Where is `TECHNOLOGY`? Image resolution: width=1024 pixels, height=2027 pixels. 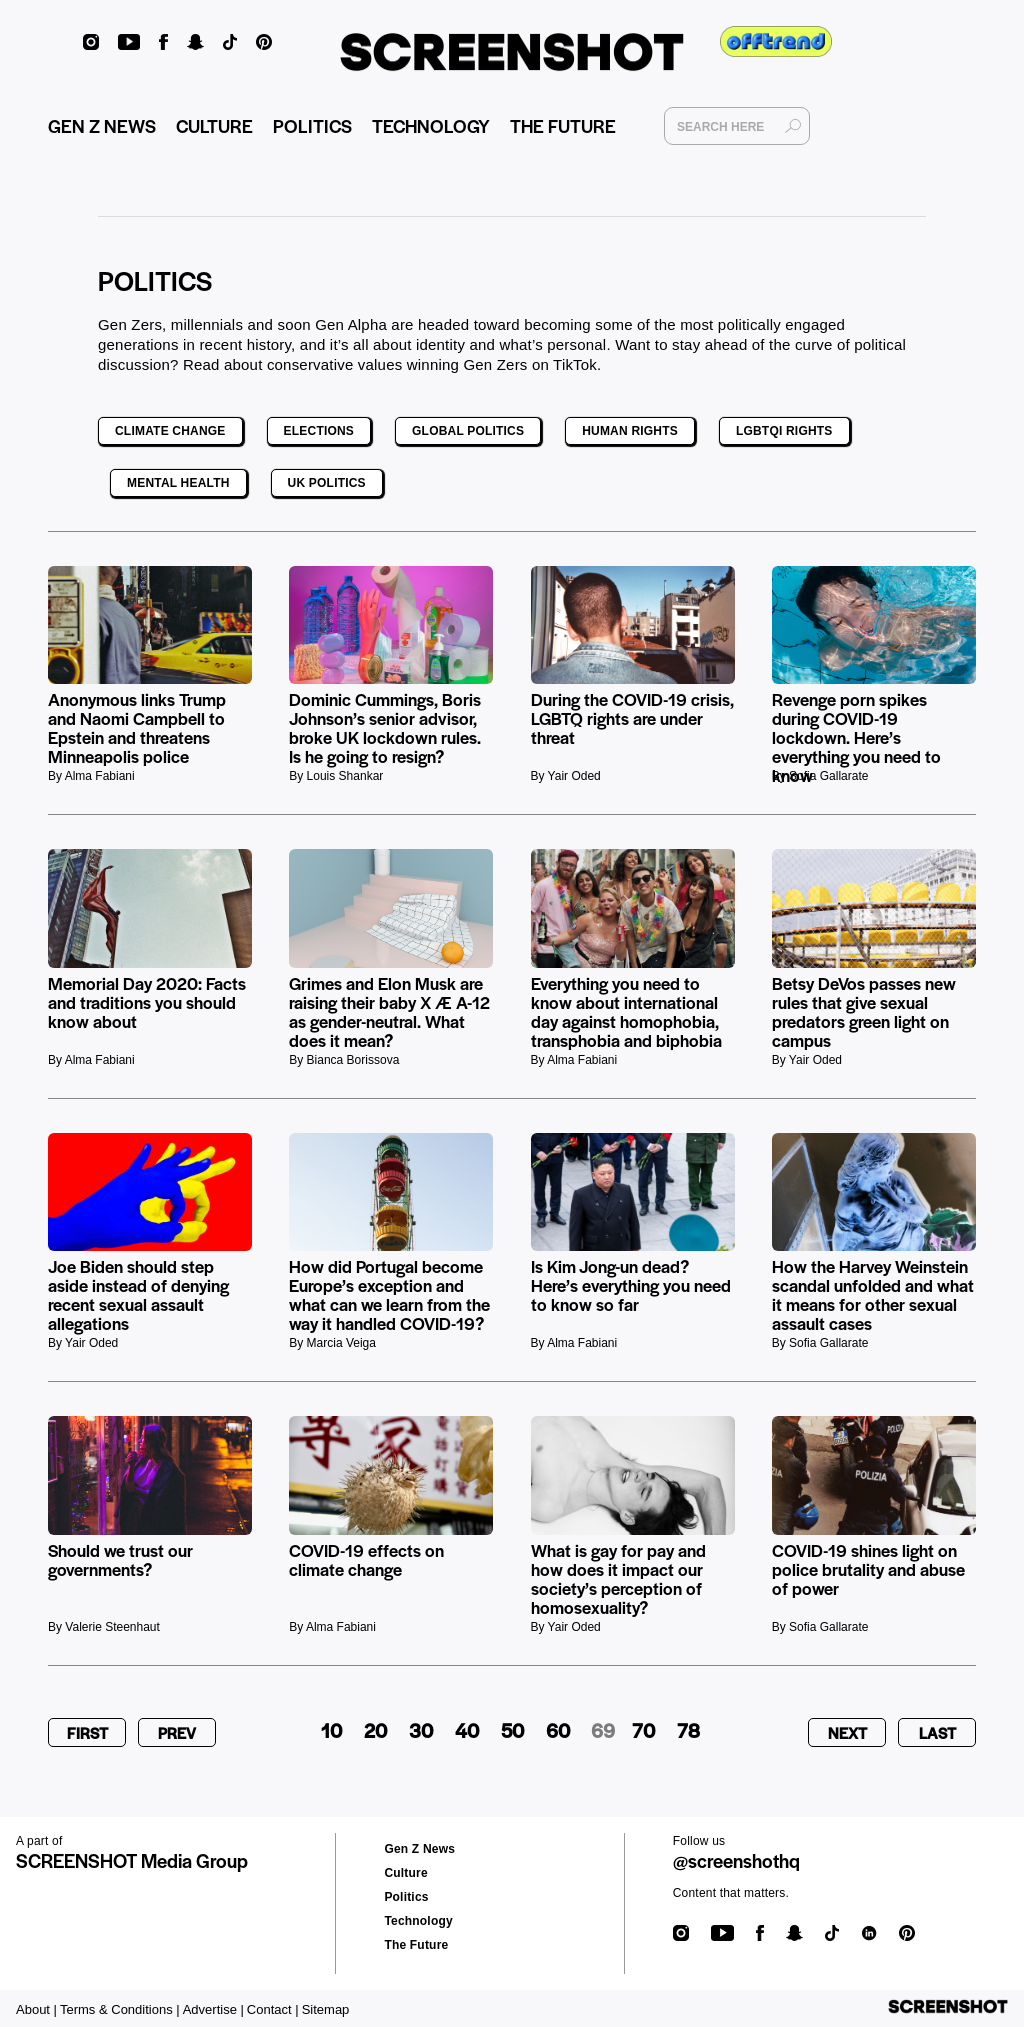
TECHNOLOGY is located at coordinates (431, 125).